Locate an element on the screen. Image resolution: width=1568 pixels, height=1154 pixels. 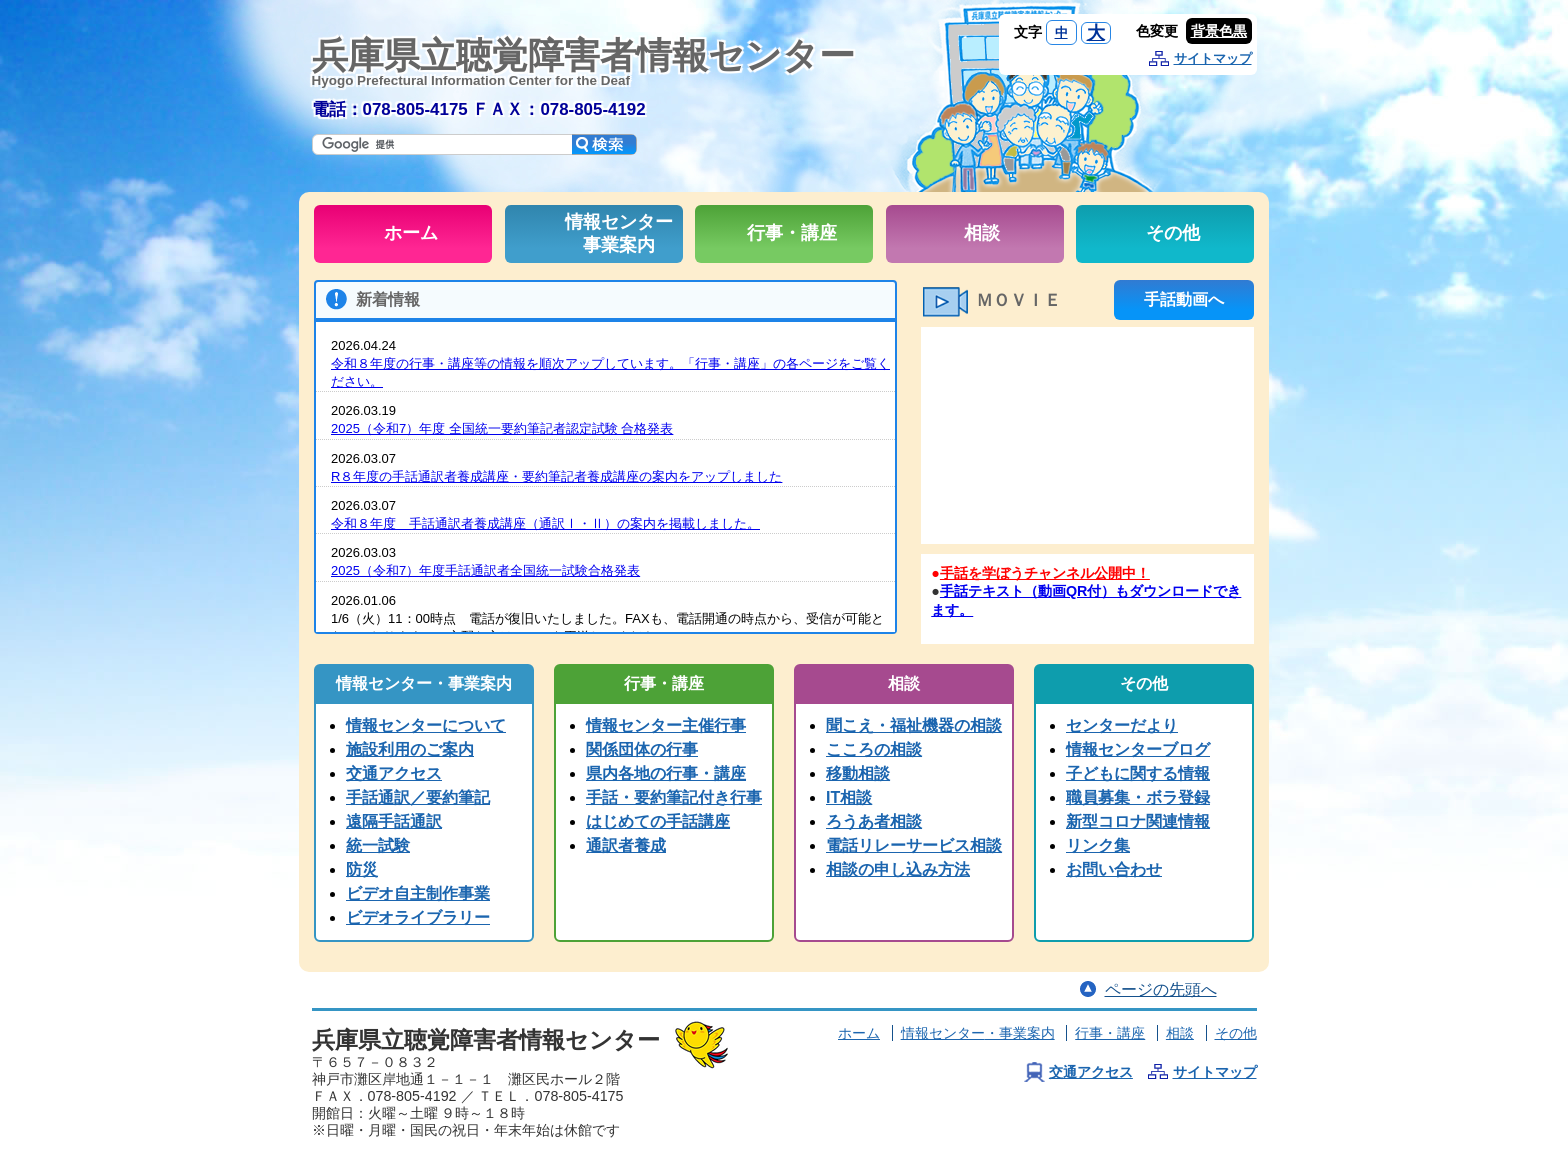
R８年度の手話通訳者養成講座・要約筆記者養成講座の案内をアップしました is located at coordinates (556, 476).